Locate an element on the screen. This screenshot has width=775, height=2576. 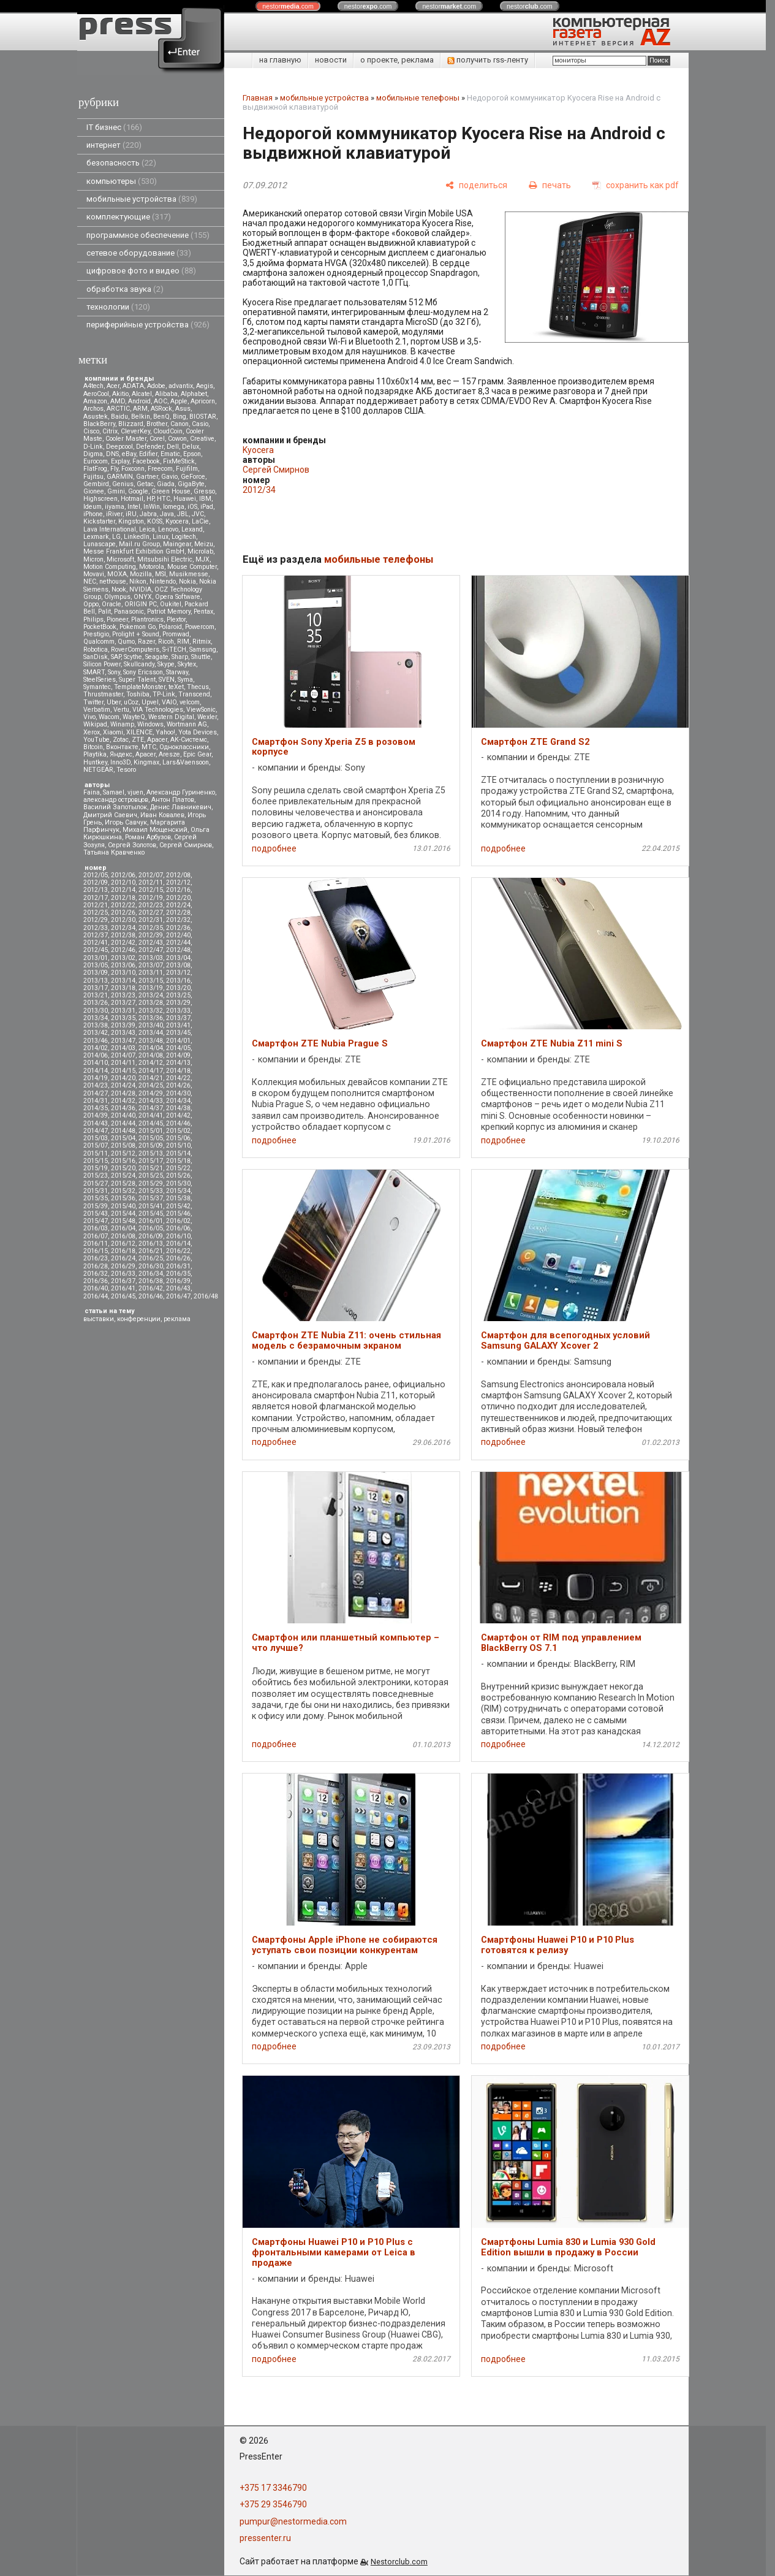
2016/21 is located at coordinates (150, 1251).